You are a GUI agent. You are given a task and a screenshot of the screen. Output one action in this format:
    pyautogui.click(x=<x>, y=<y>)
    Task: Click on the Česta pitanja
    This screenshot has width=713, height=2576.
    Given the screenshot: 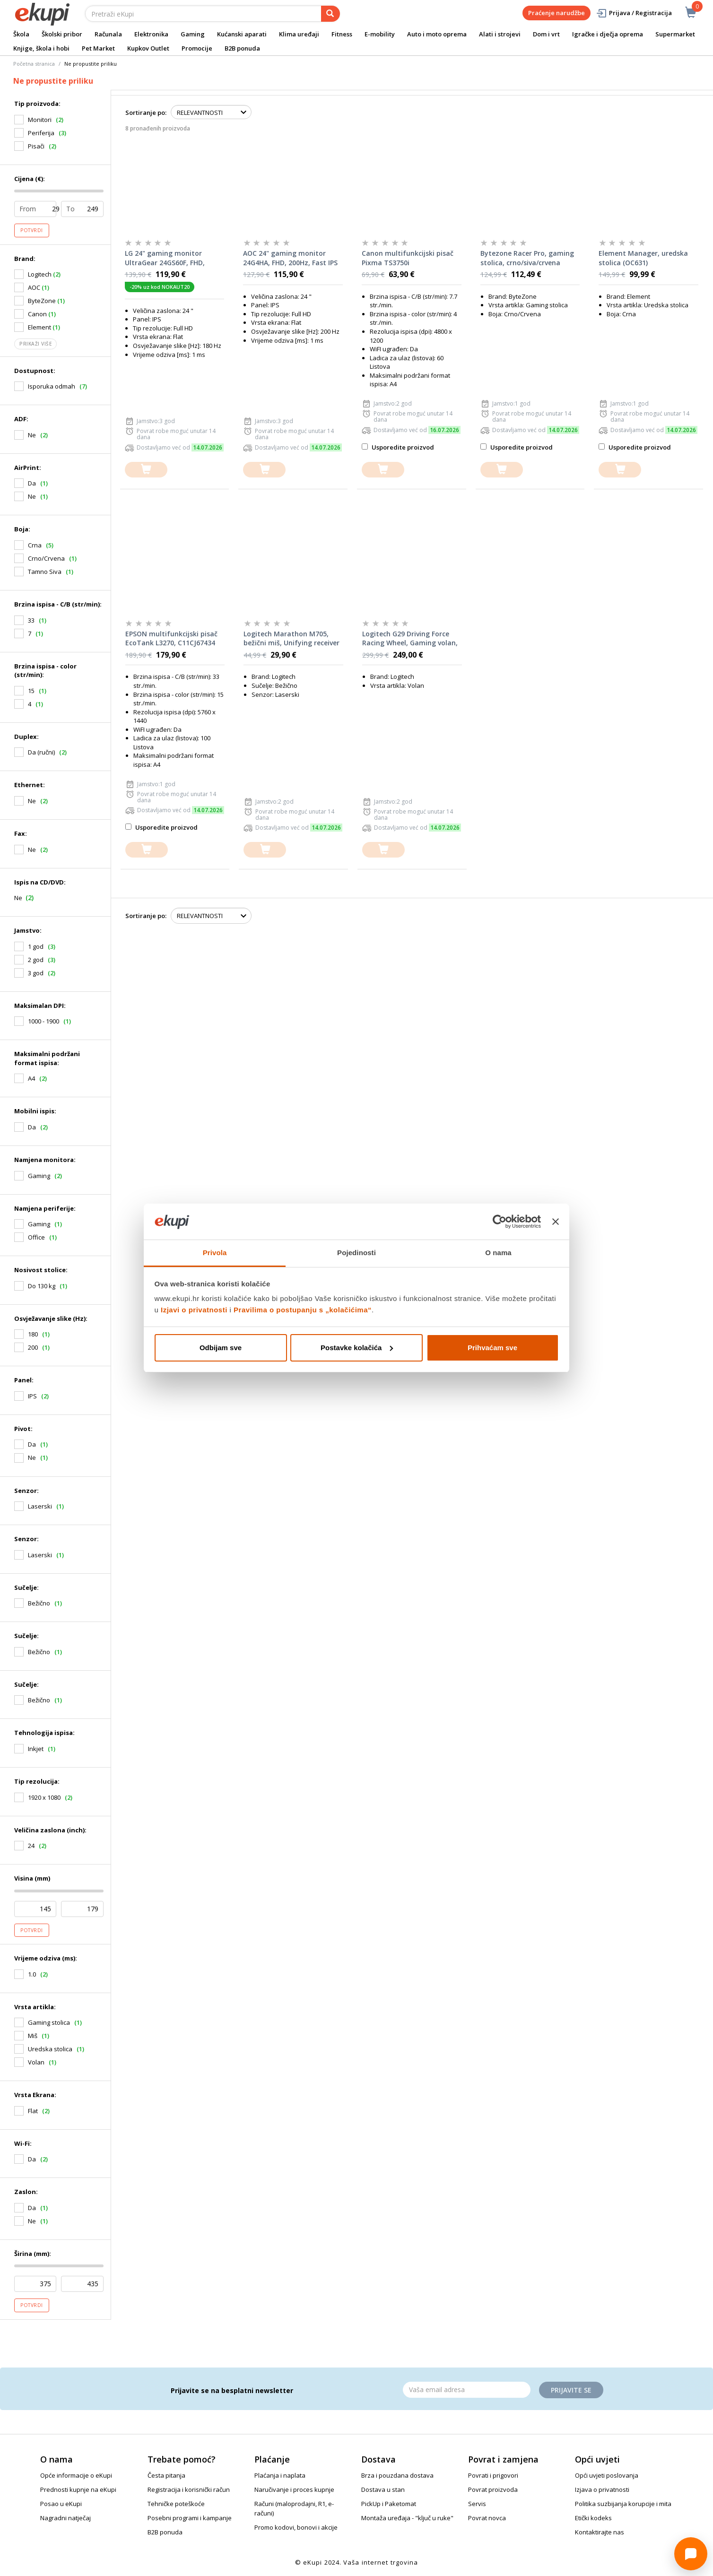 What is the action you would take?
    pyautogui.click(x=166, y=2475)
    